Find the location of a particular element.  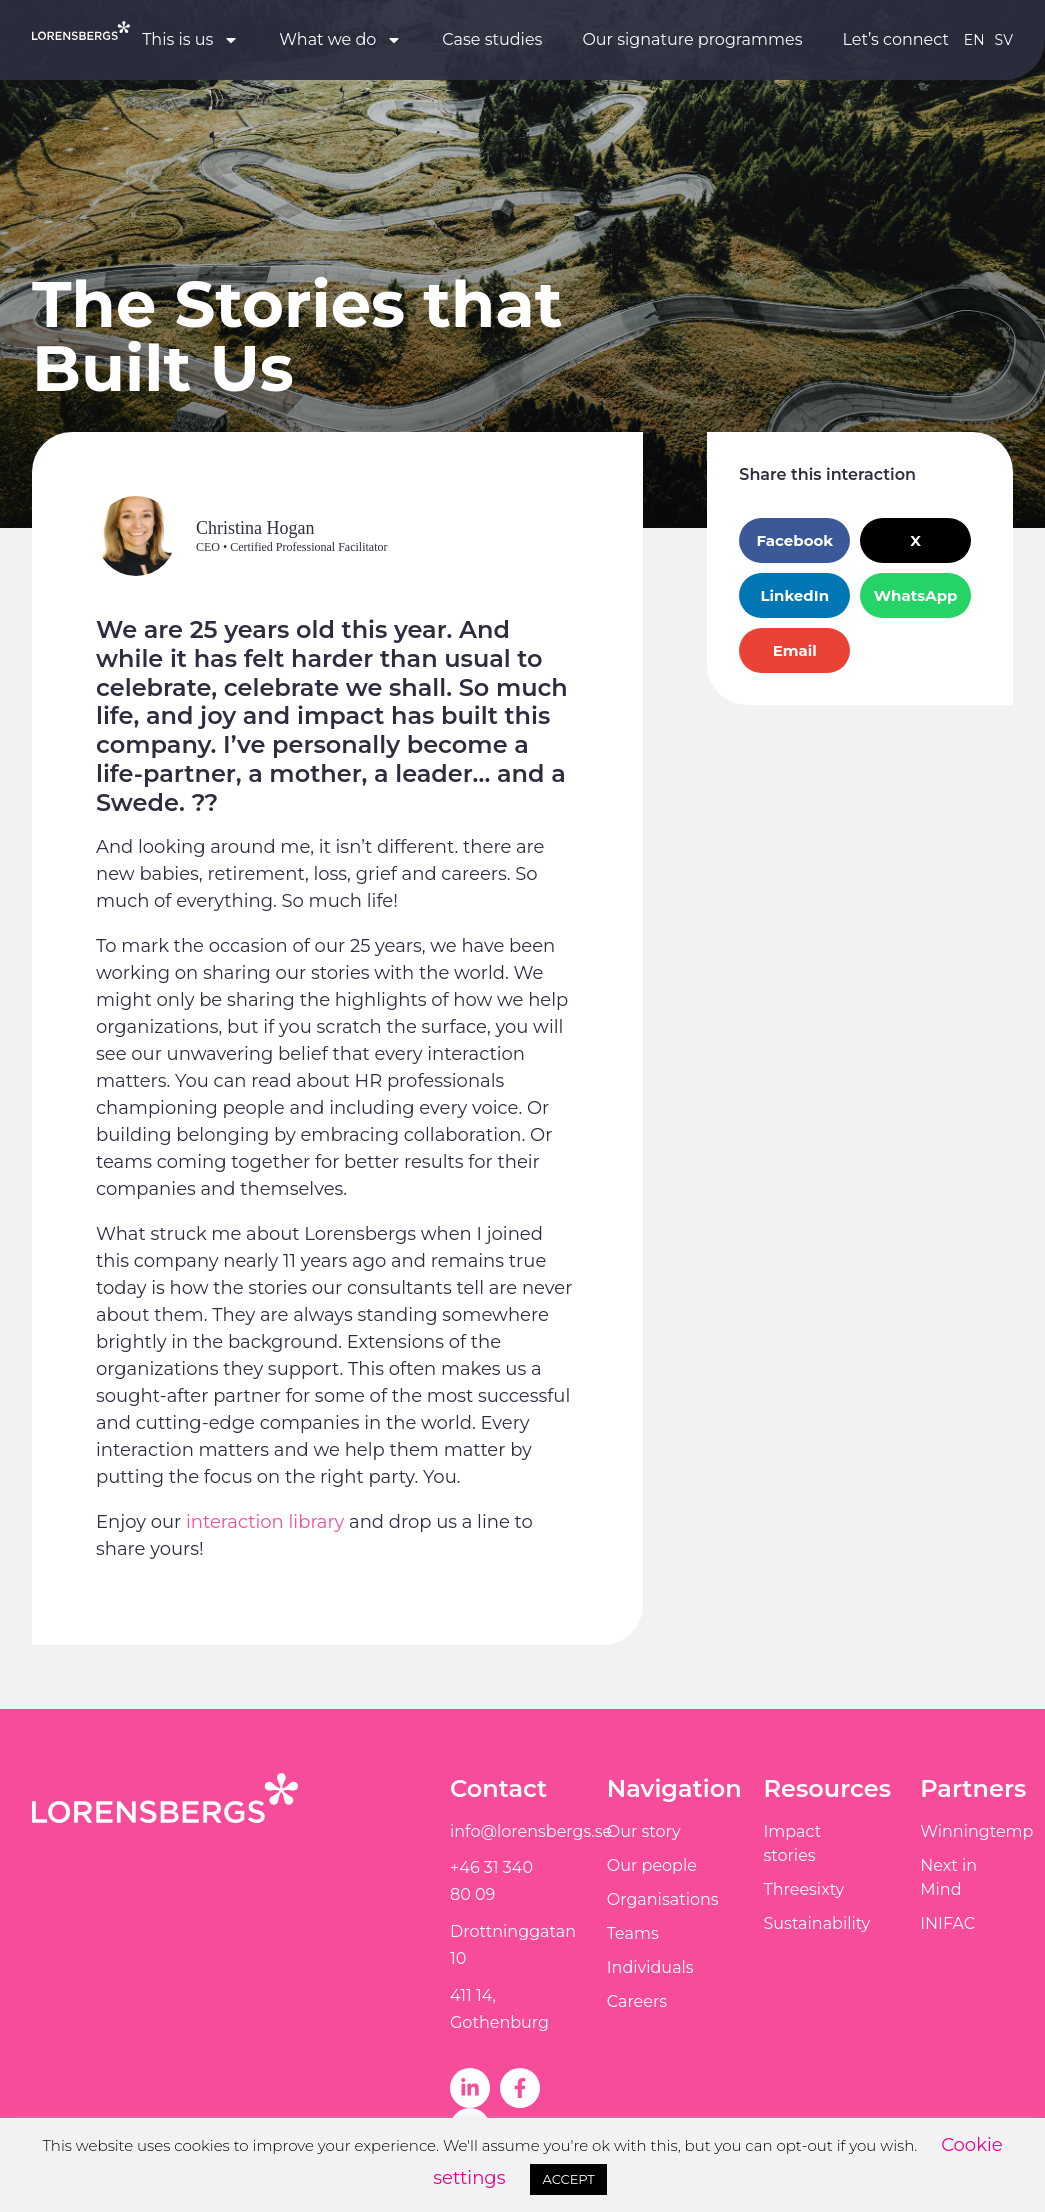

[button] is located at coordinates (794, 540).